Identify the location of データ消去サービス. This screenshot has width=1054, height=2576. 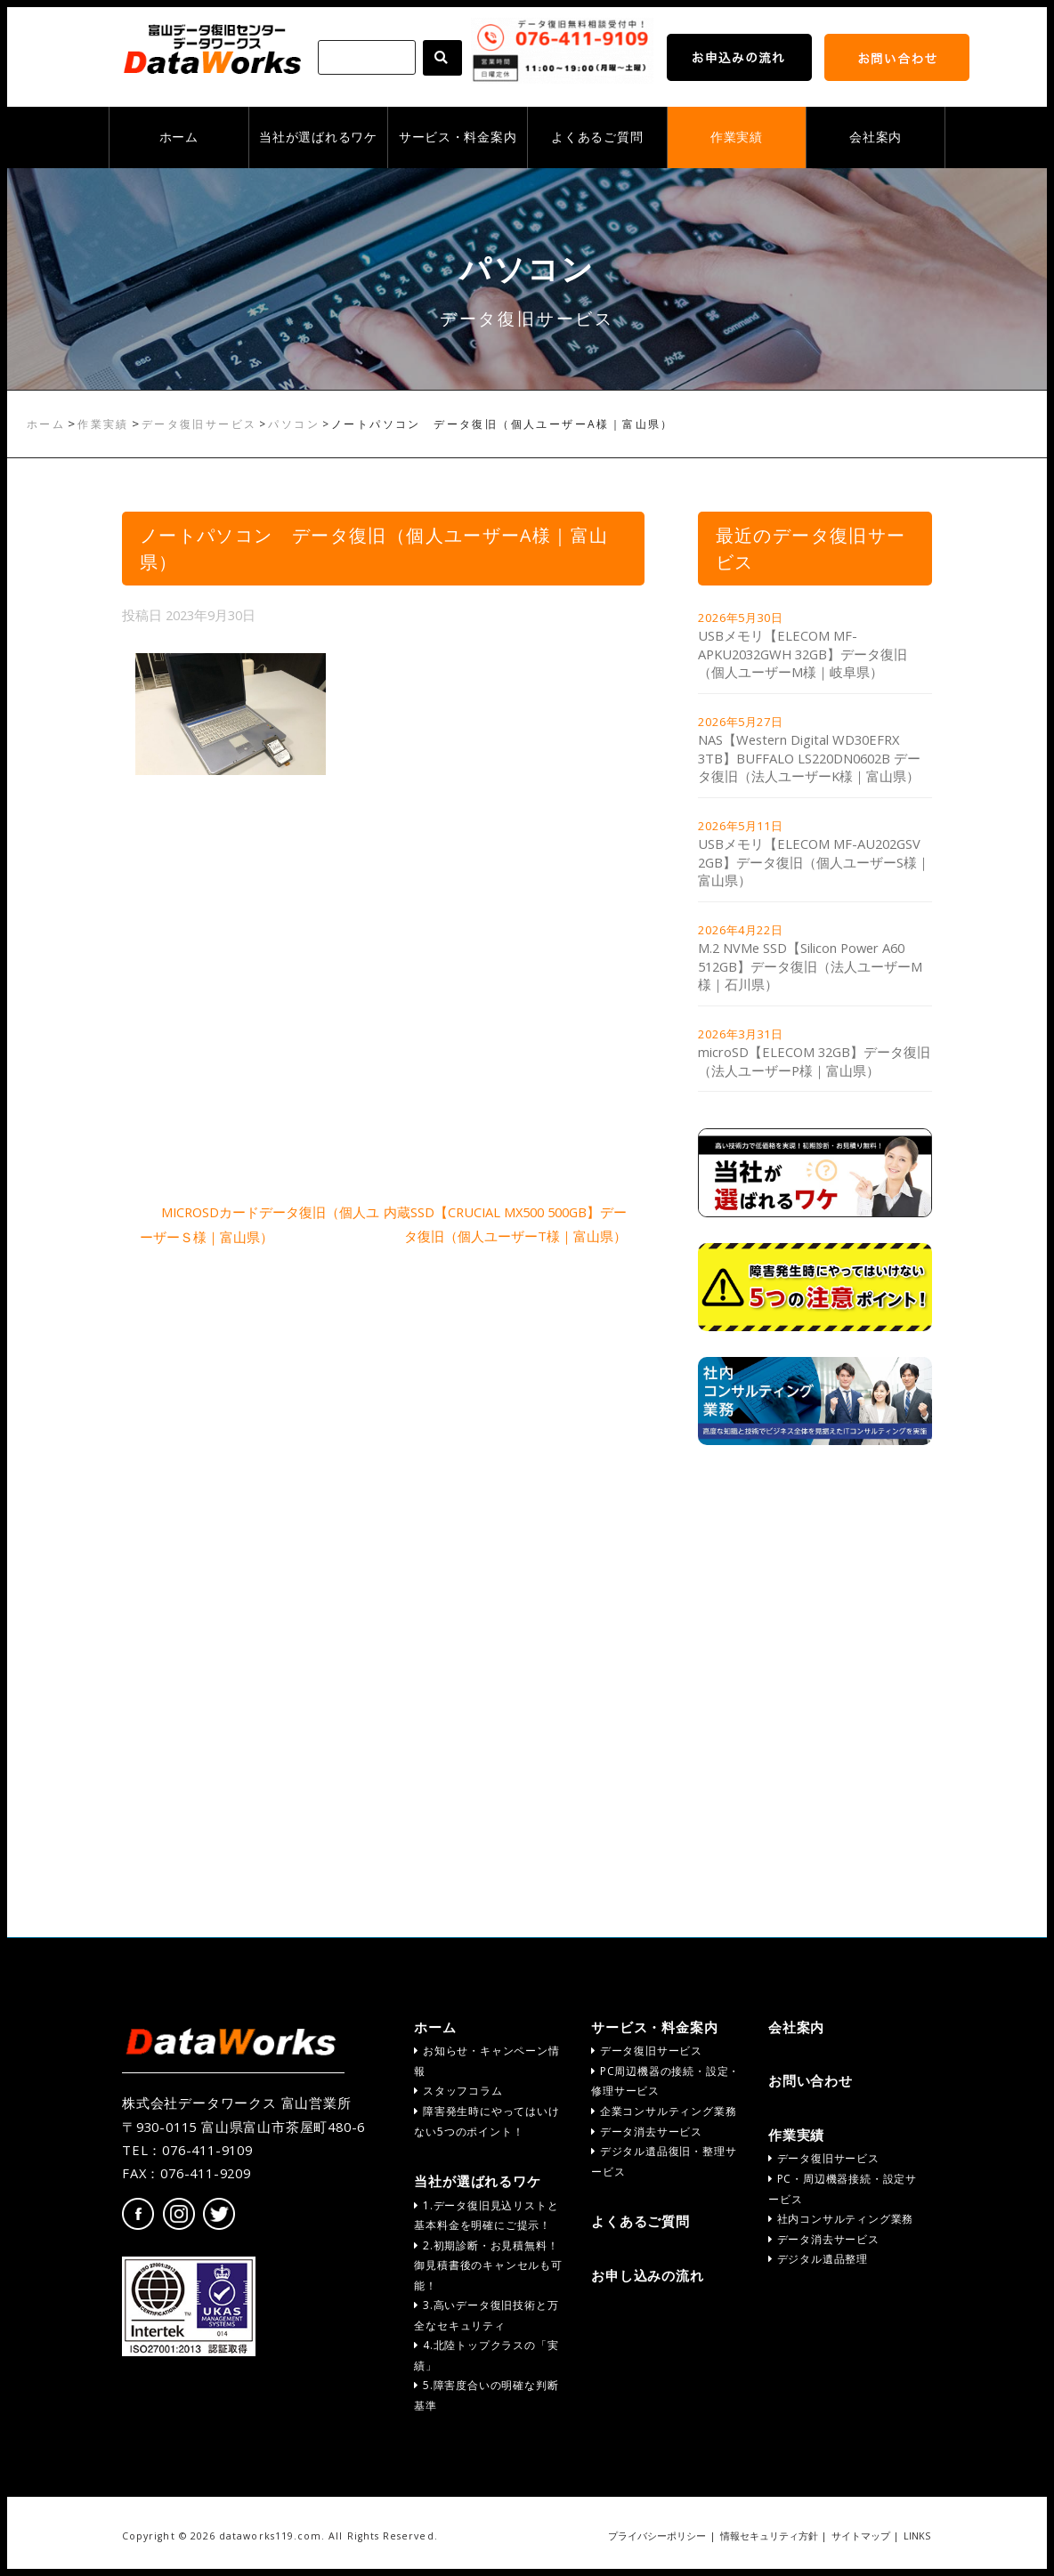
(646, 2131).